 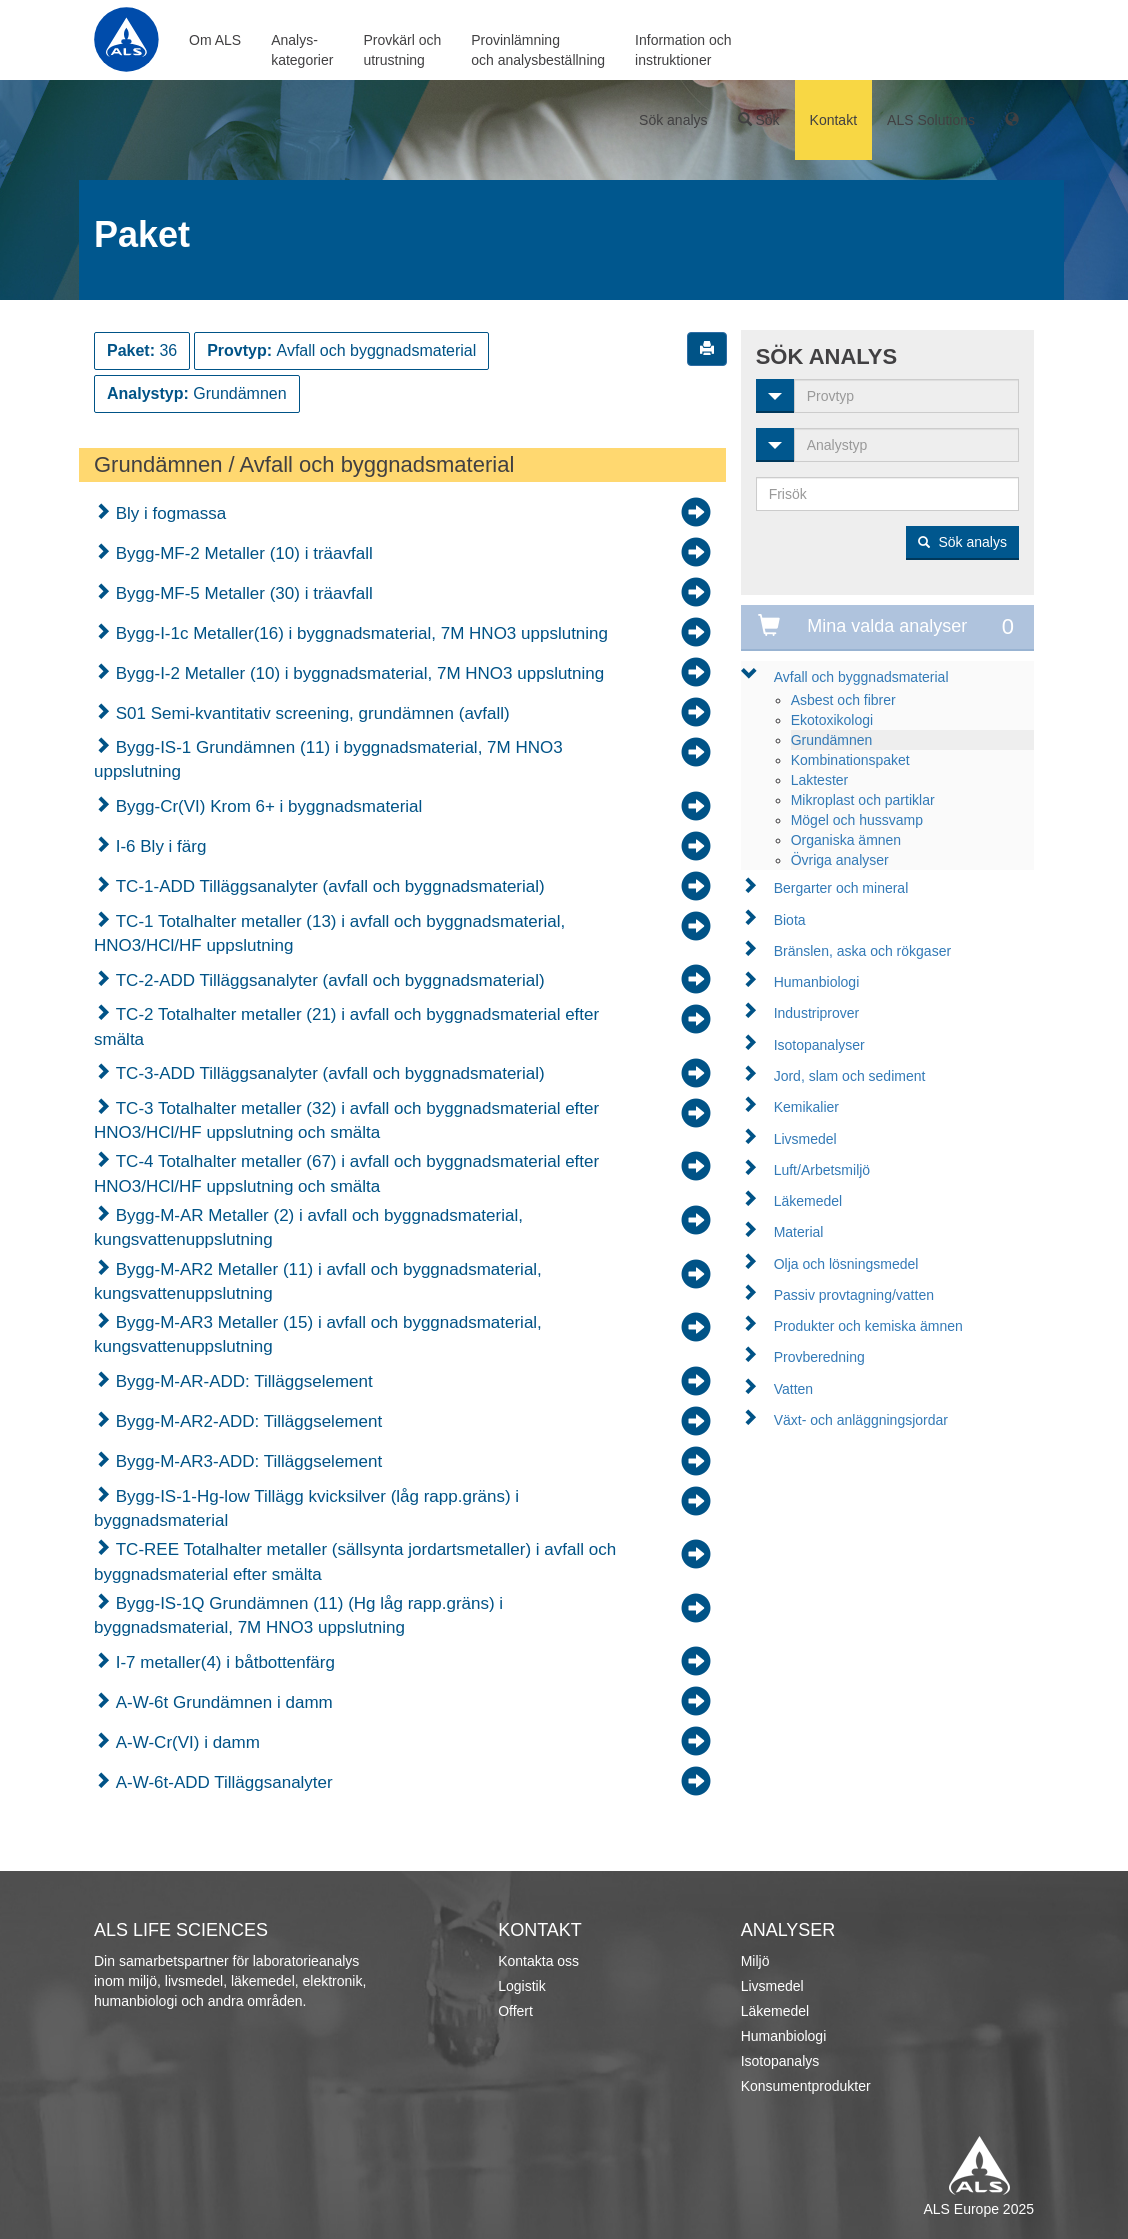 What do you see at coordinates (515, 2011) in the screenshot?
I see `Offert` at bounding box center [515, 2011].